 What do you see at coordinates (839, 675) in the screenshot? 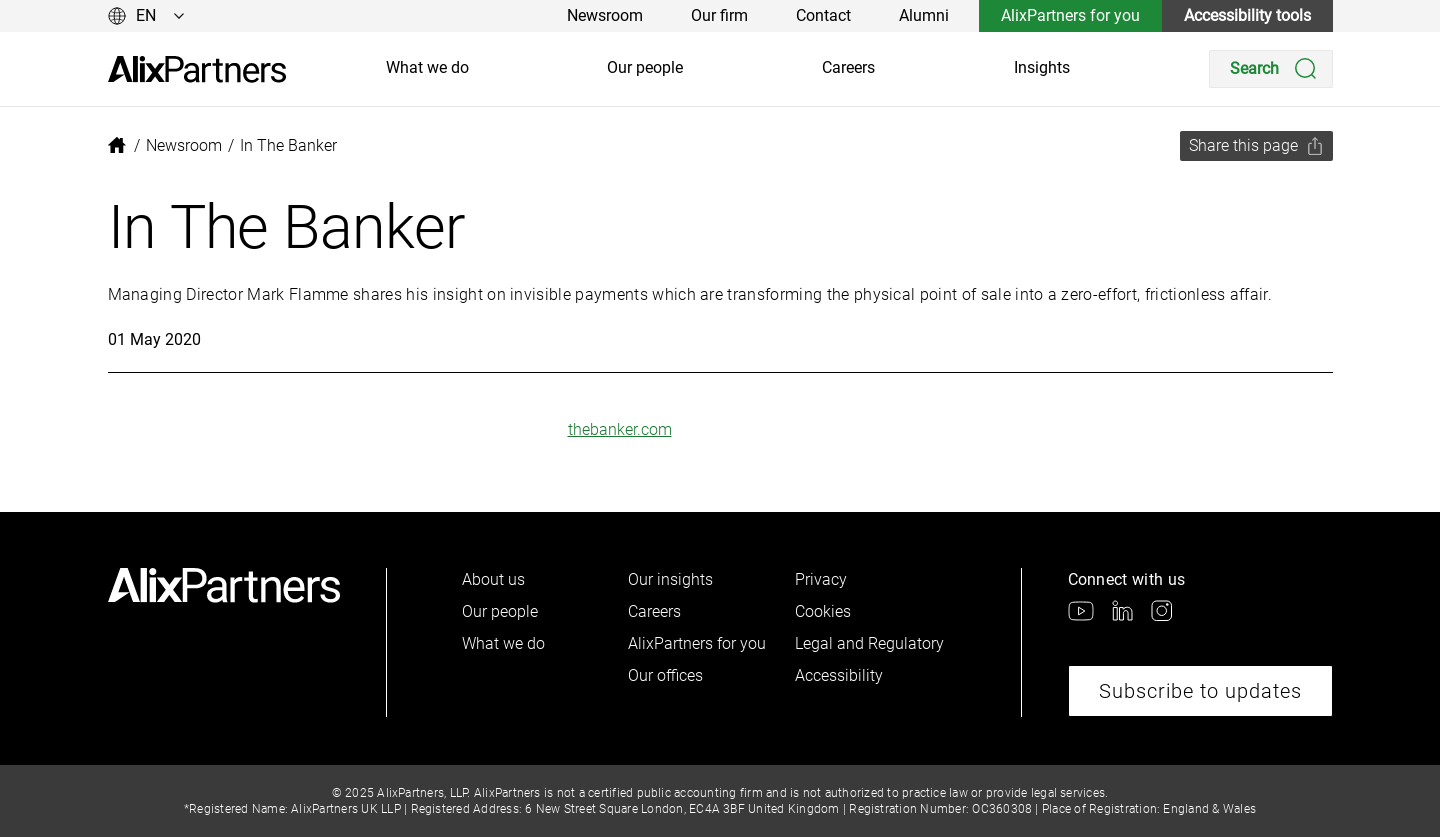
I see `Accessibility [link]` at bounding box center [839, 675].